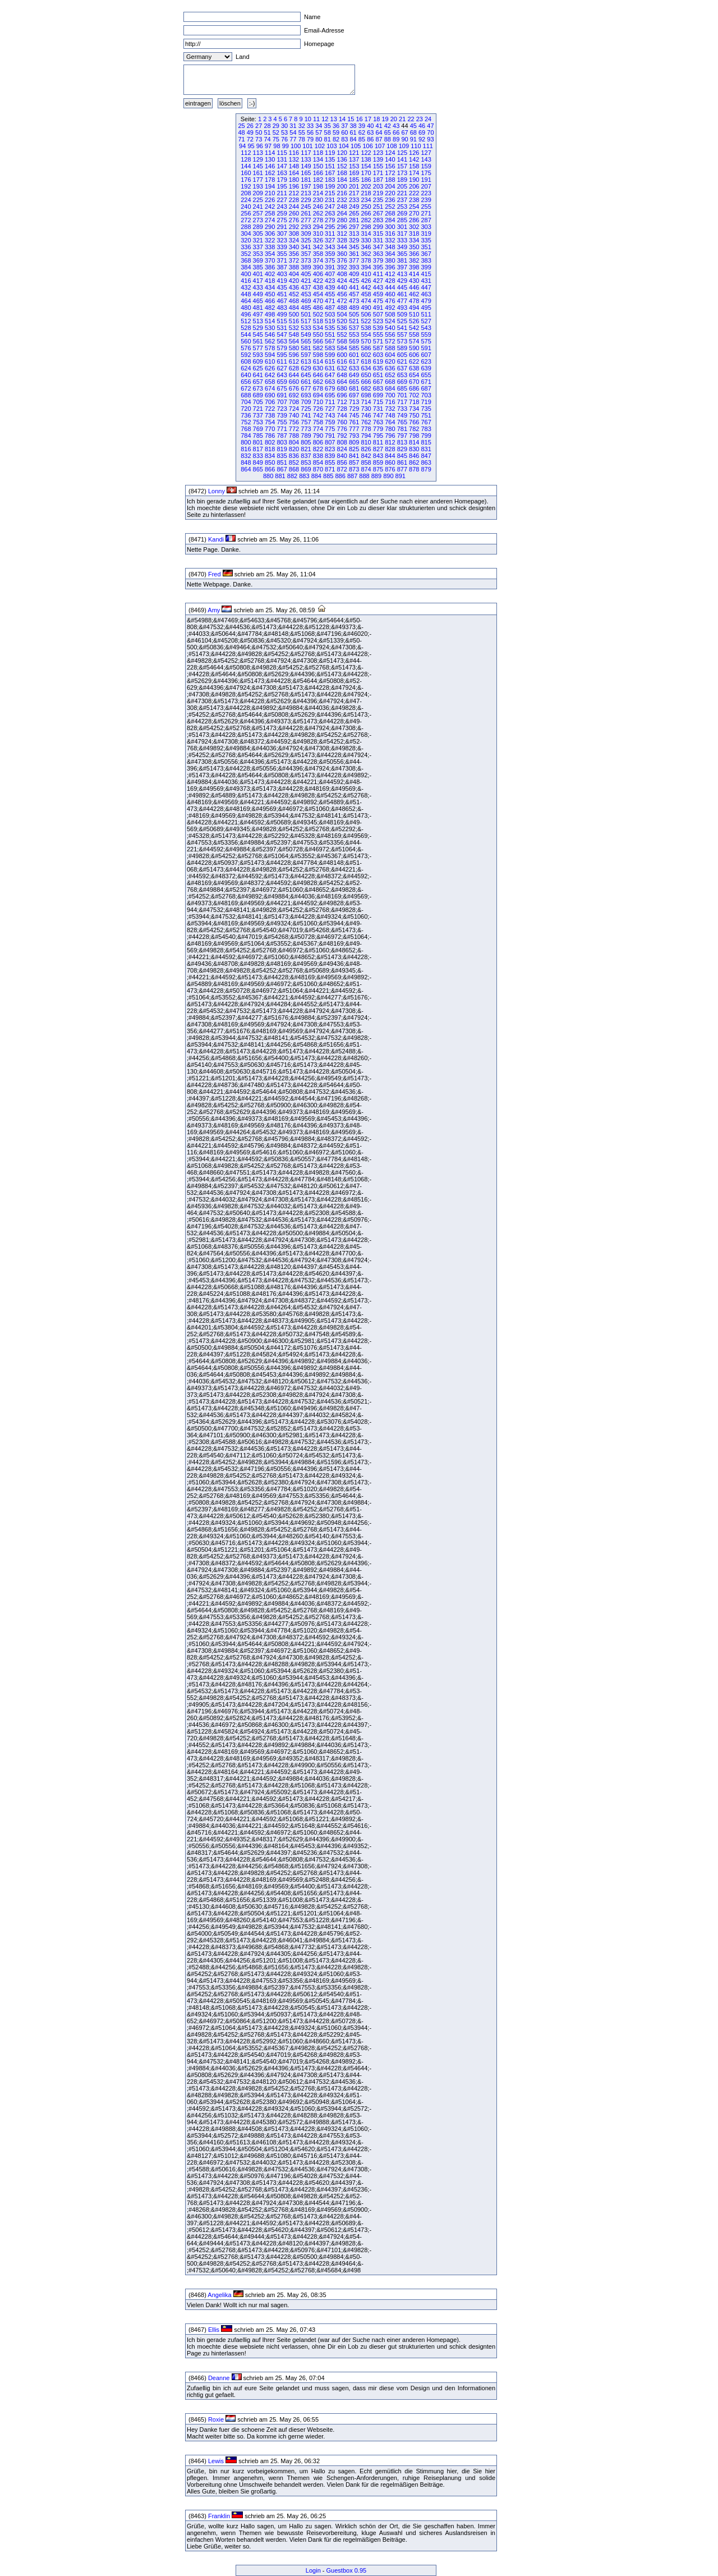  I want to click on 793, so click(354, 435).